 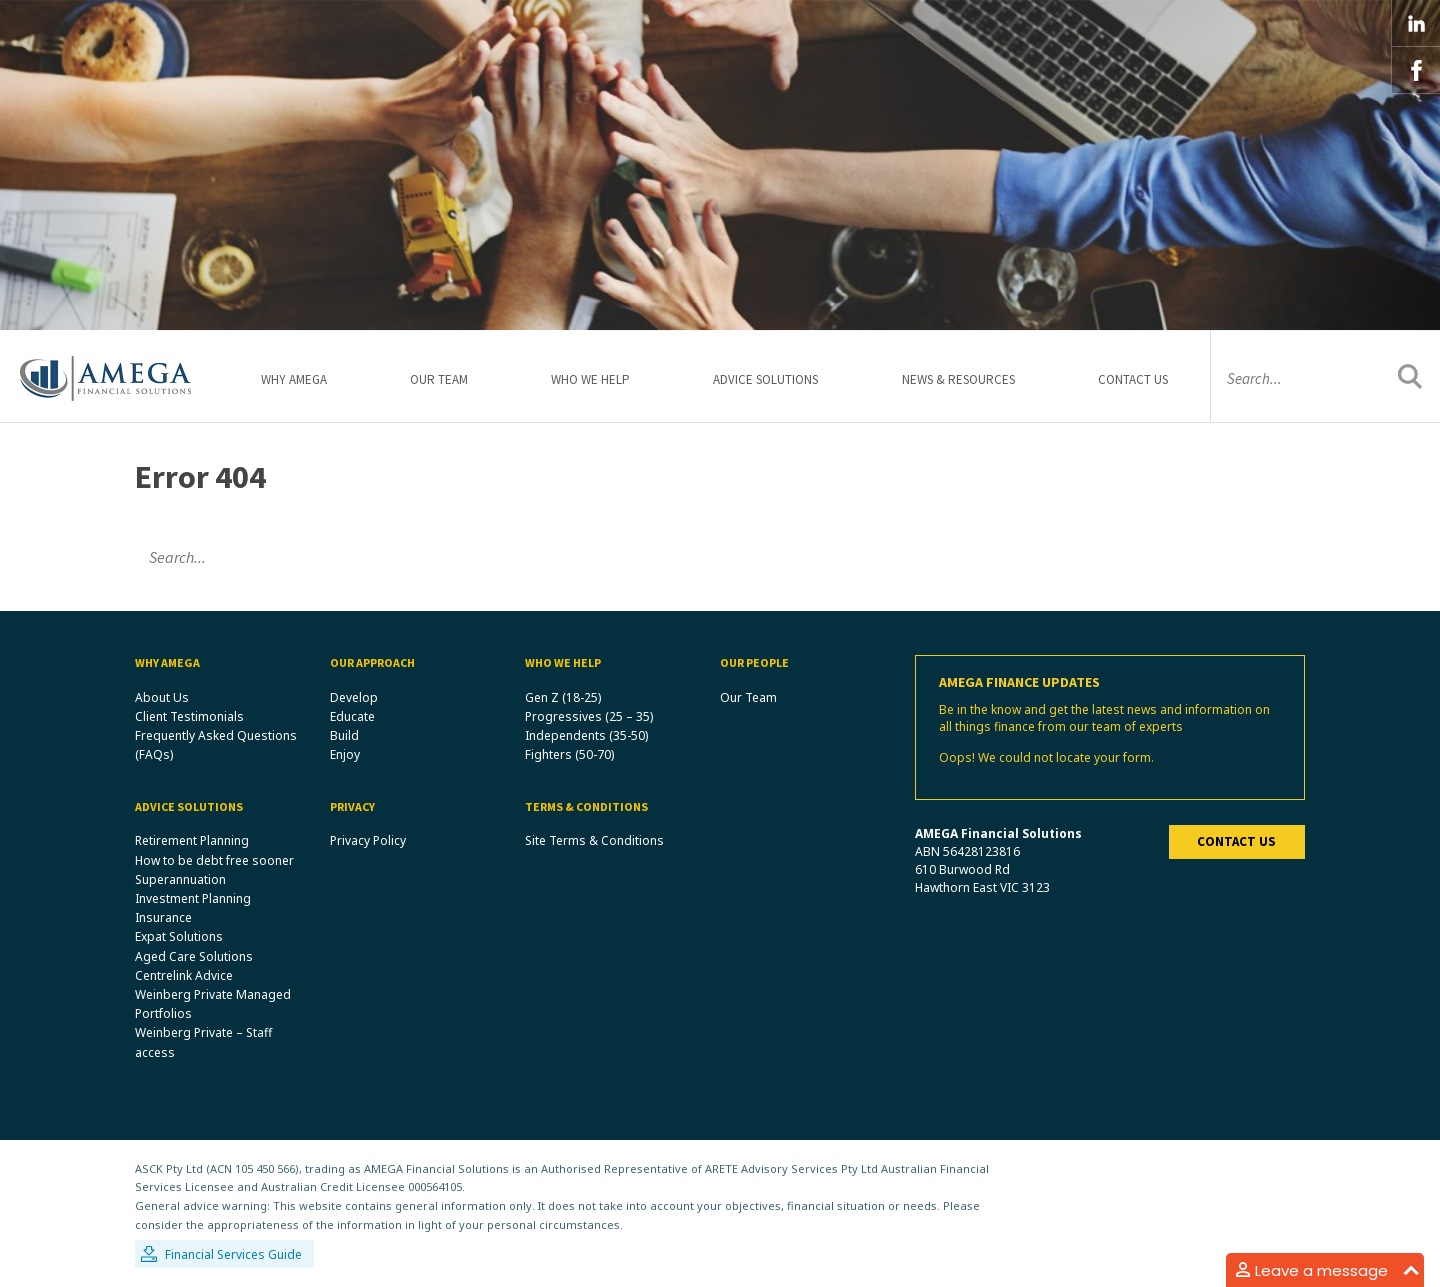 What do you see at coordinates (372, 662) in the screenshot?
I see `Our Approach` at bounding box center [372, 662].